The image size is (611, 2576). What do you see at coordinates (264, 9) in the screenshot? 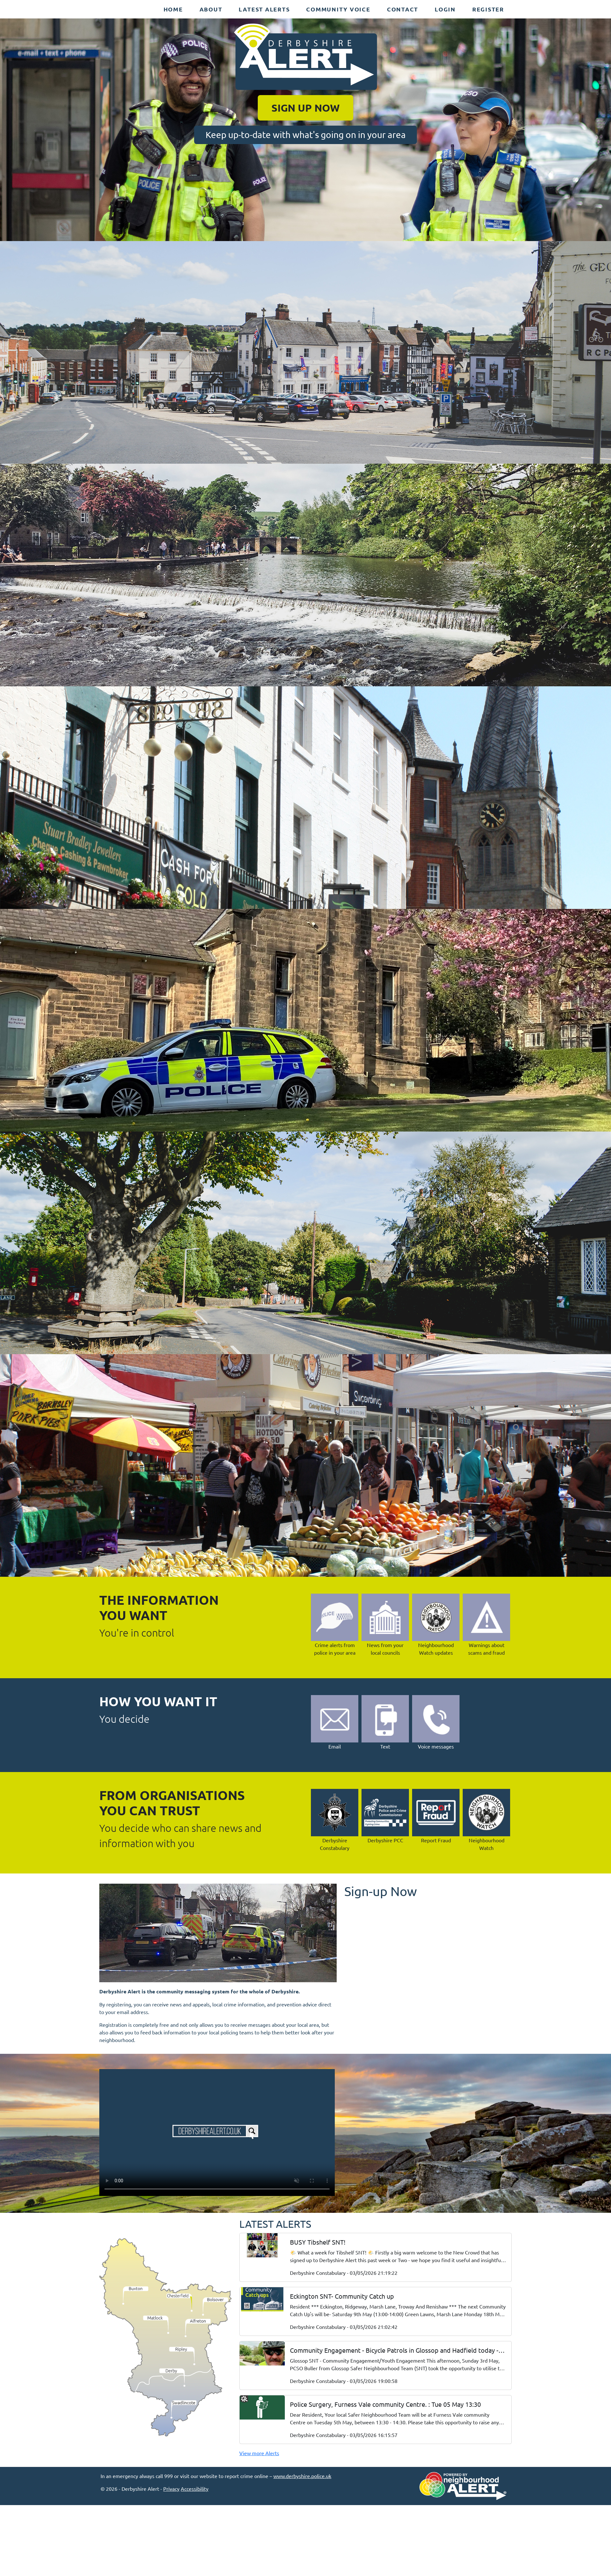
I see `Latest Alerts` at bounding box center [264, 9].